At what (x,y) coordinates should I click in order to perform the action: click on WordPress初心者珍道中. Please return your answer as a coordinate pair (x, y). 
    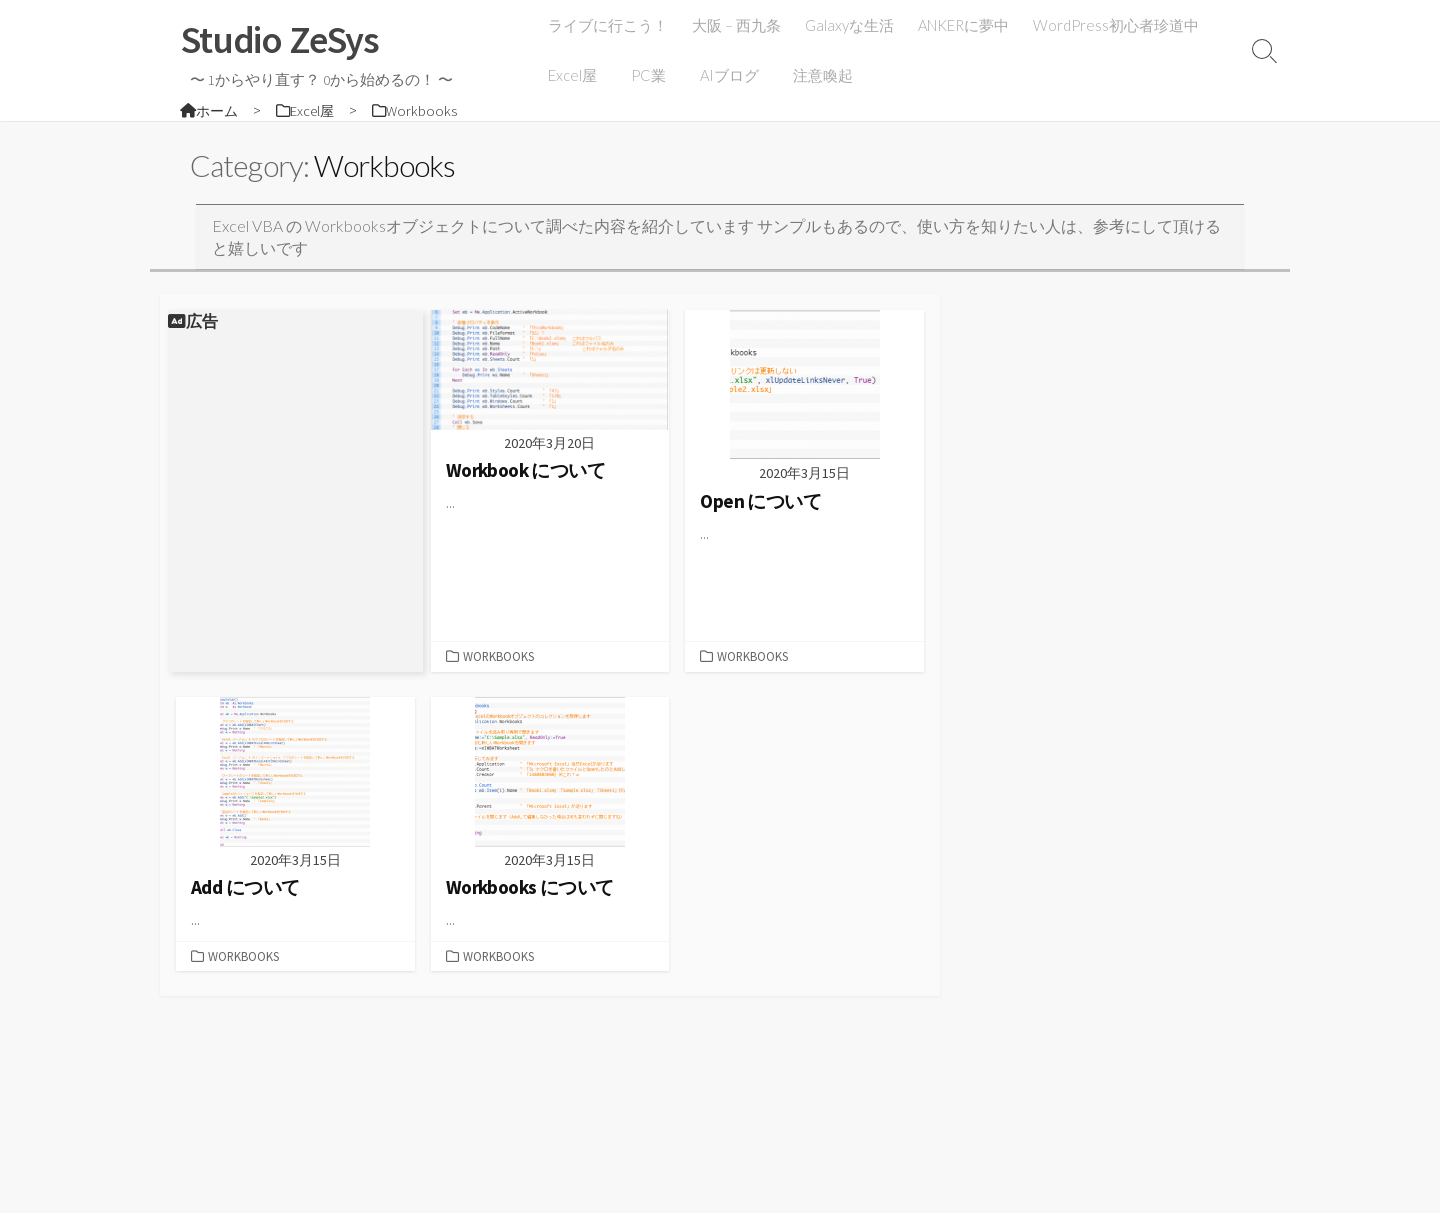
    Looking at the image, I should click on (1118, 25).